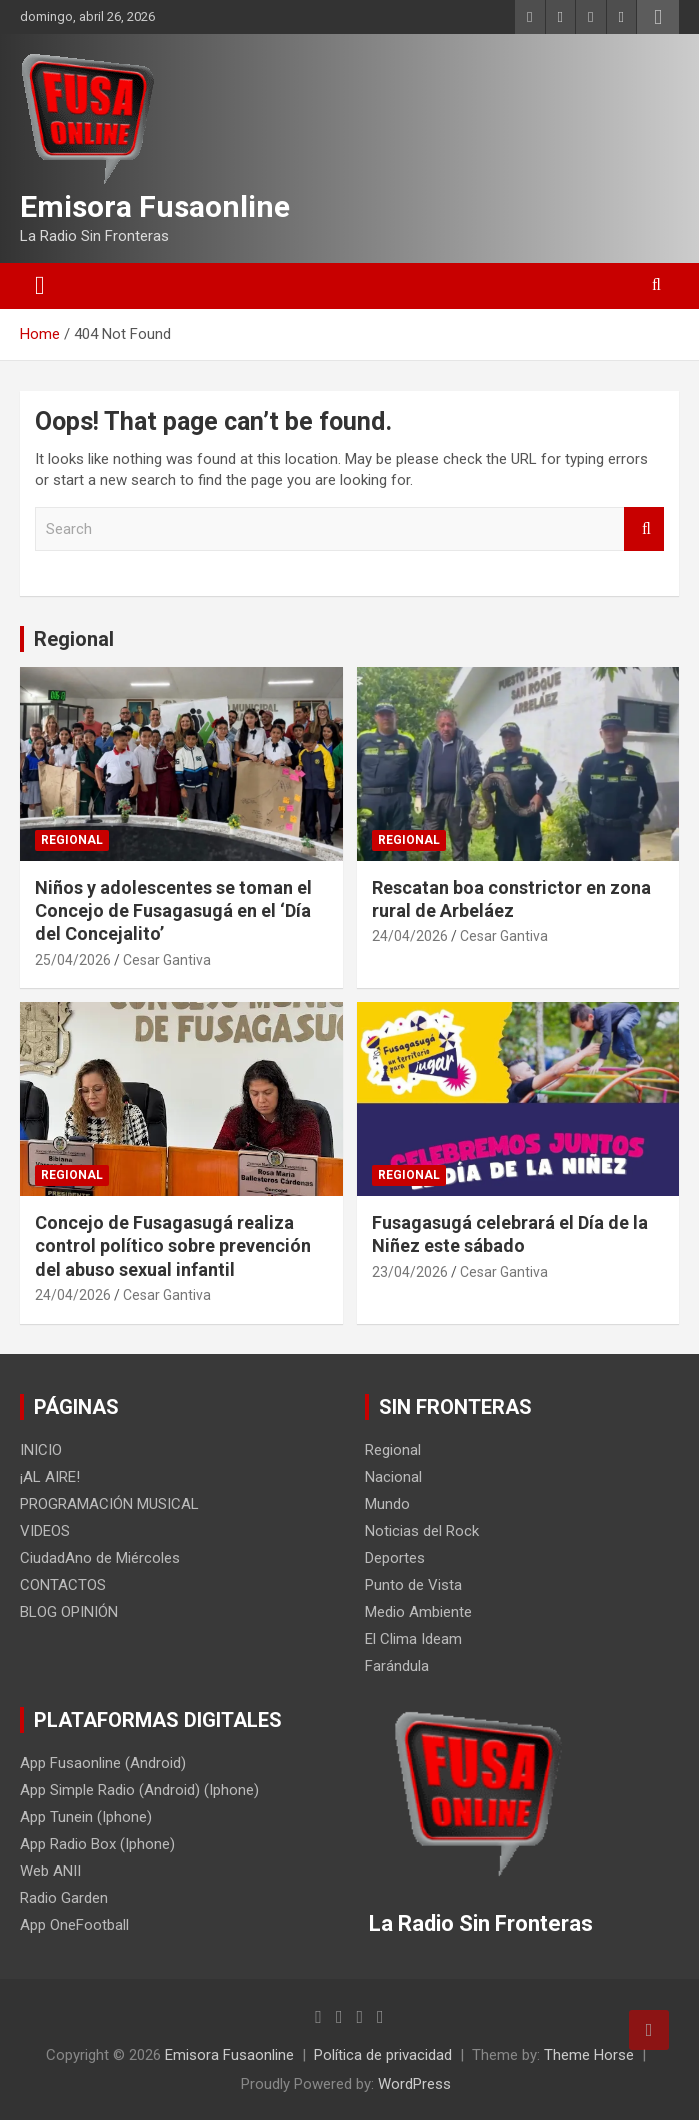  Describe the element at coordinates (658, 17) in the screenshot. I see `Responsive Menu` at that location.